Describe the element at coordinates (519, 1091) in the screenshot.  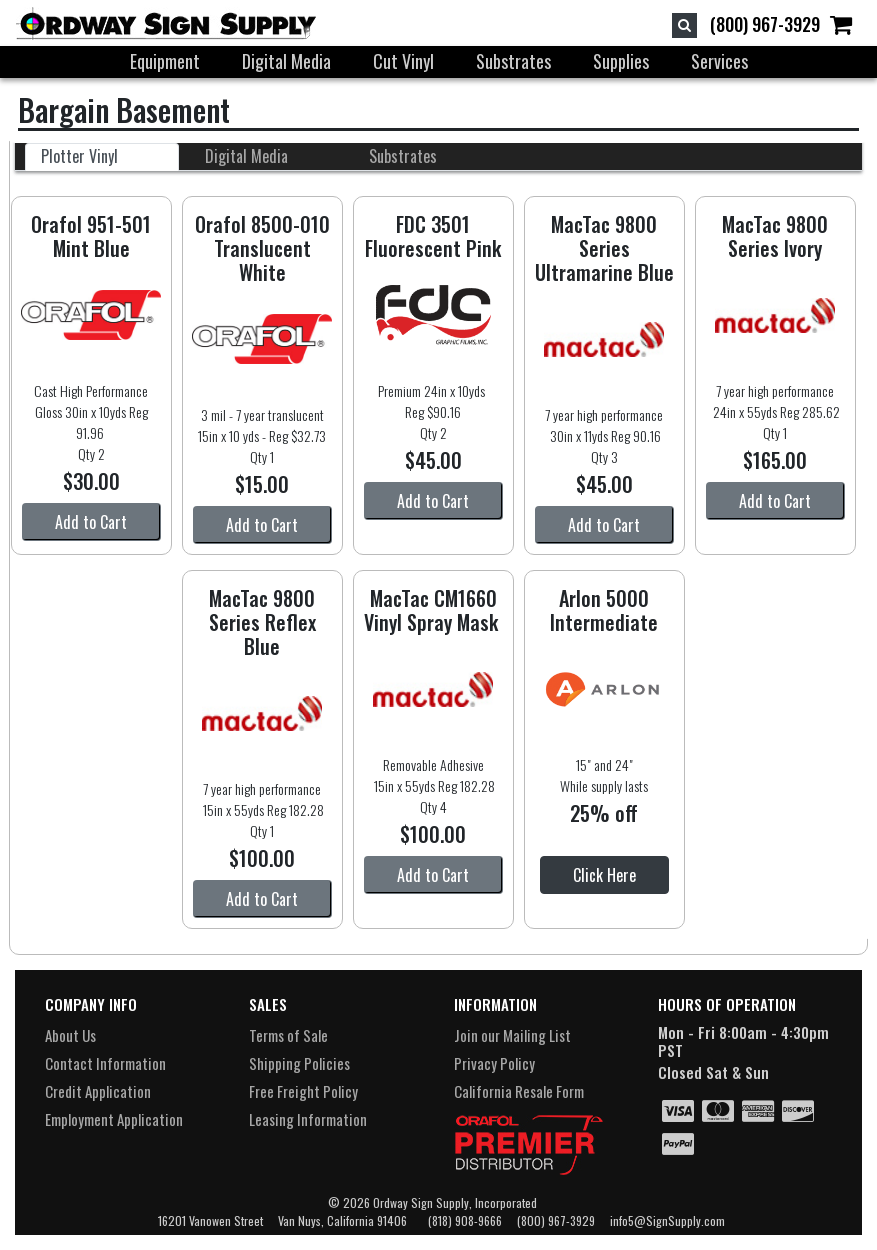
I see `California Resale Form` at that location.